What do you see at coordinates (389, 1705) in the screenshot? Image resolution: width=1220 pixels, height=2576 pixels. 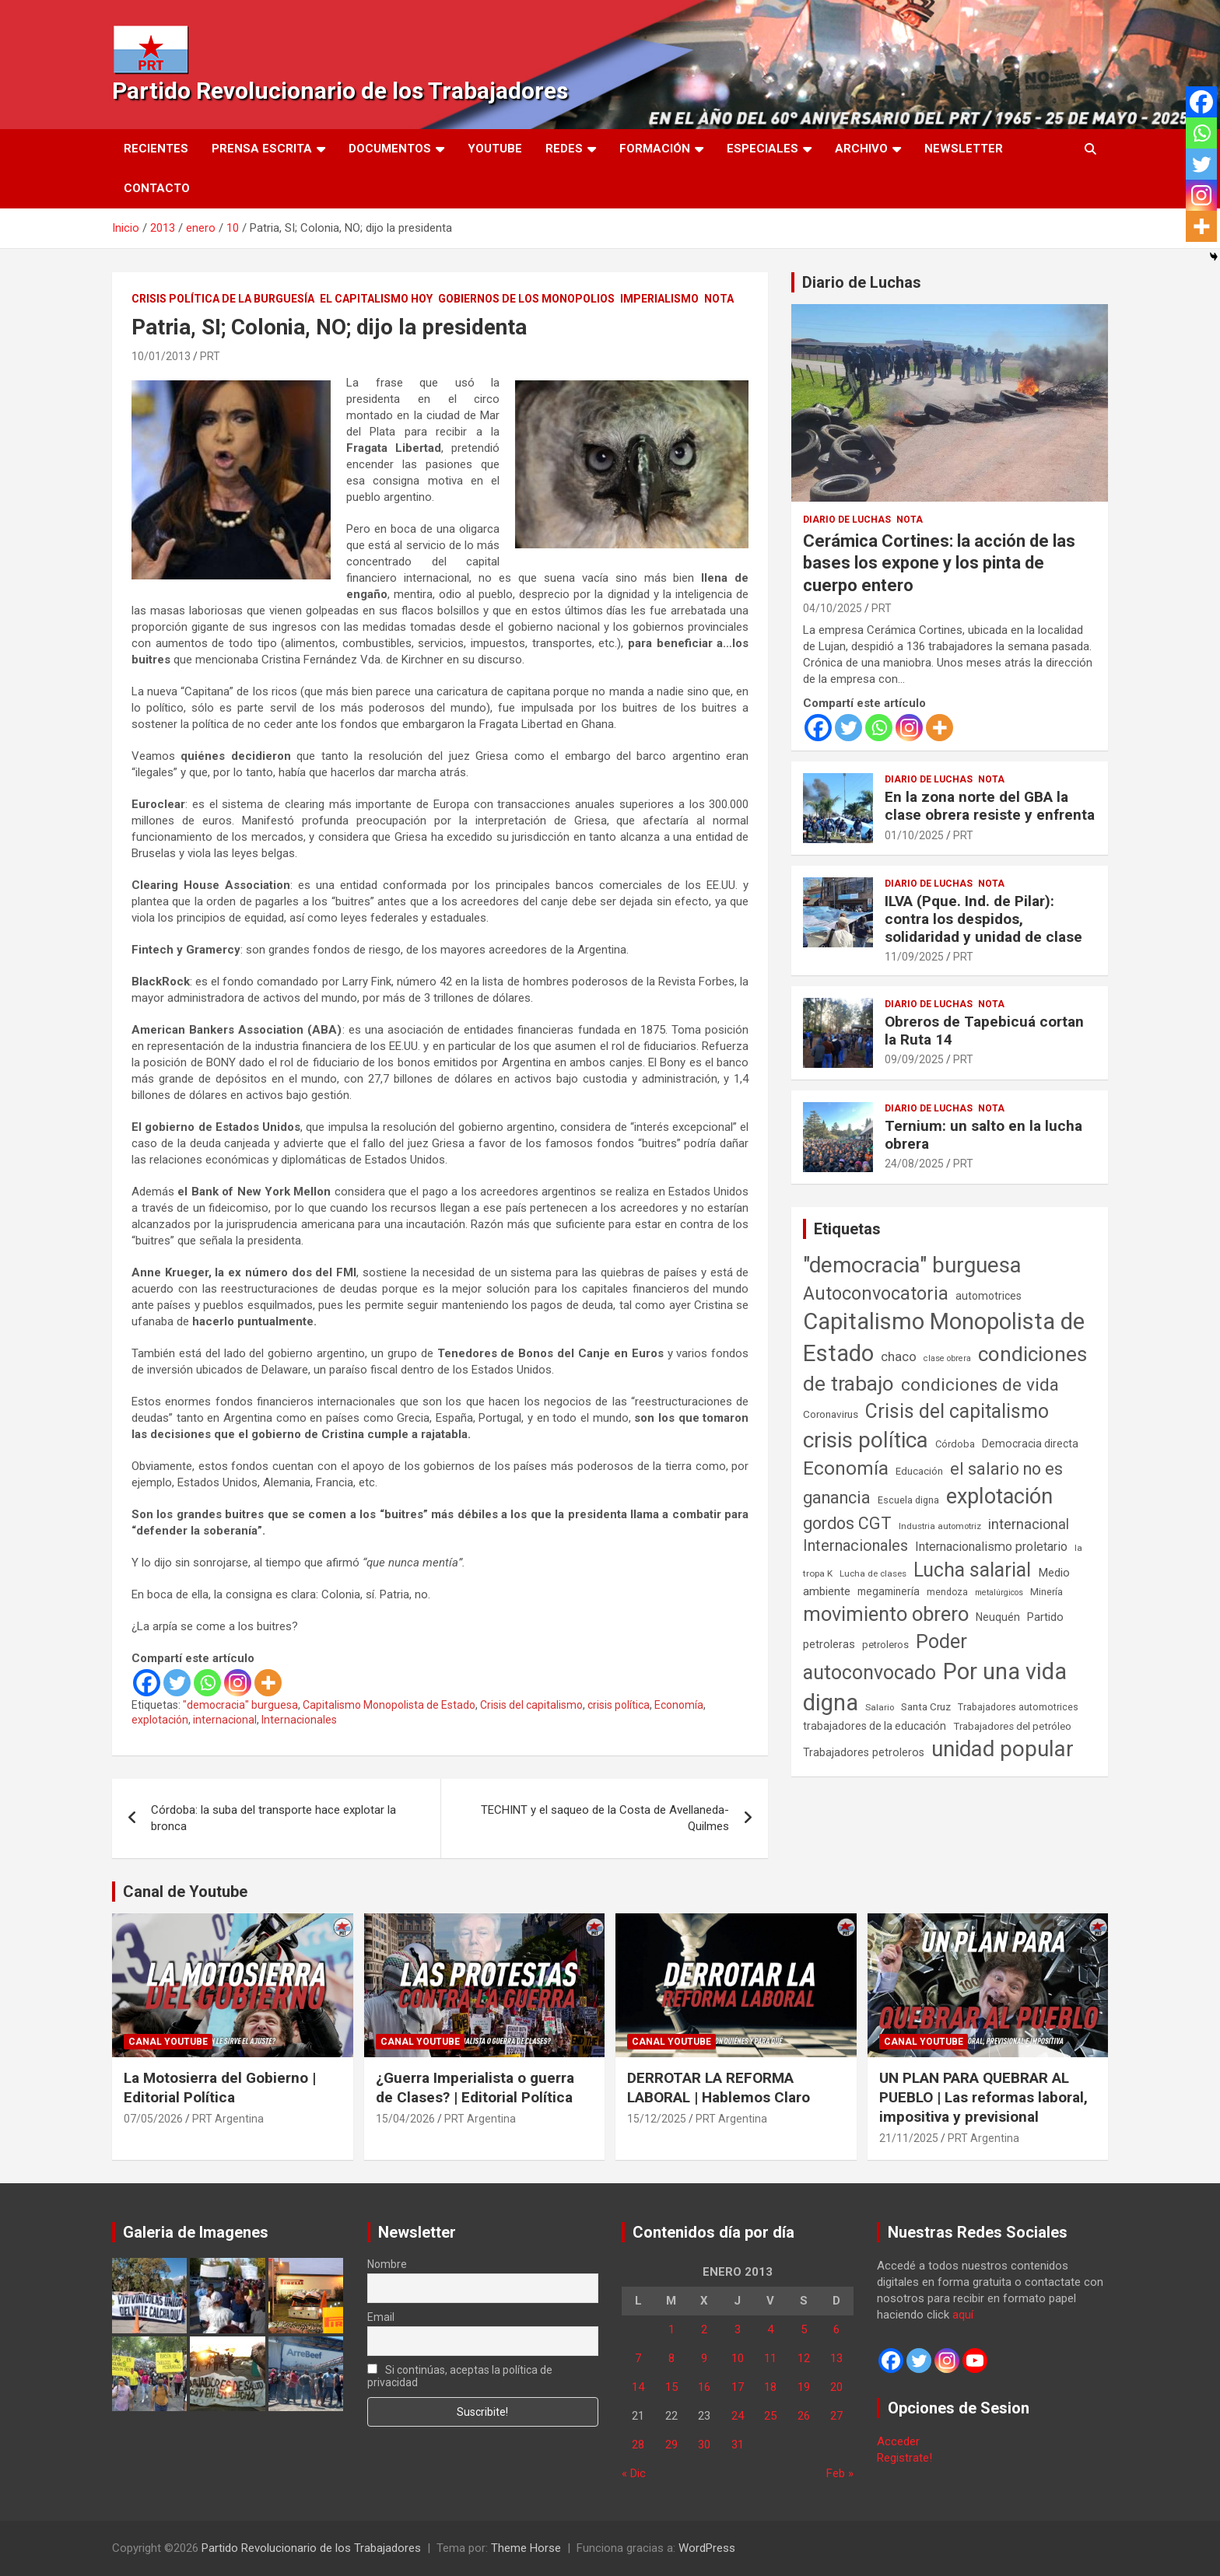 I see `Capitalismo Monopolista de Estado` at bounding box center [389, 1705].